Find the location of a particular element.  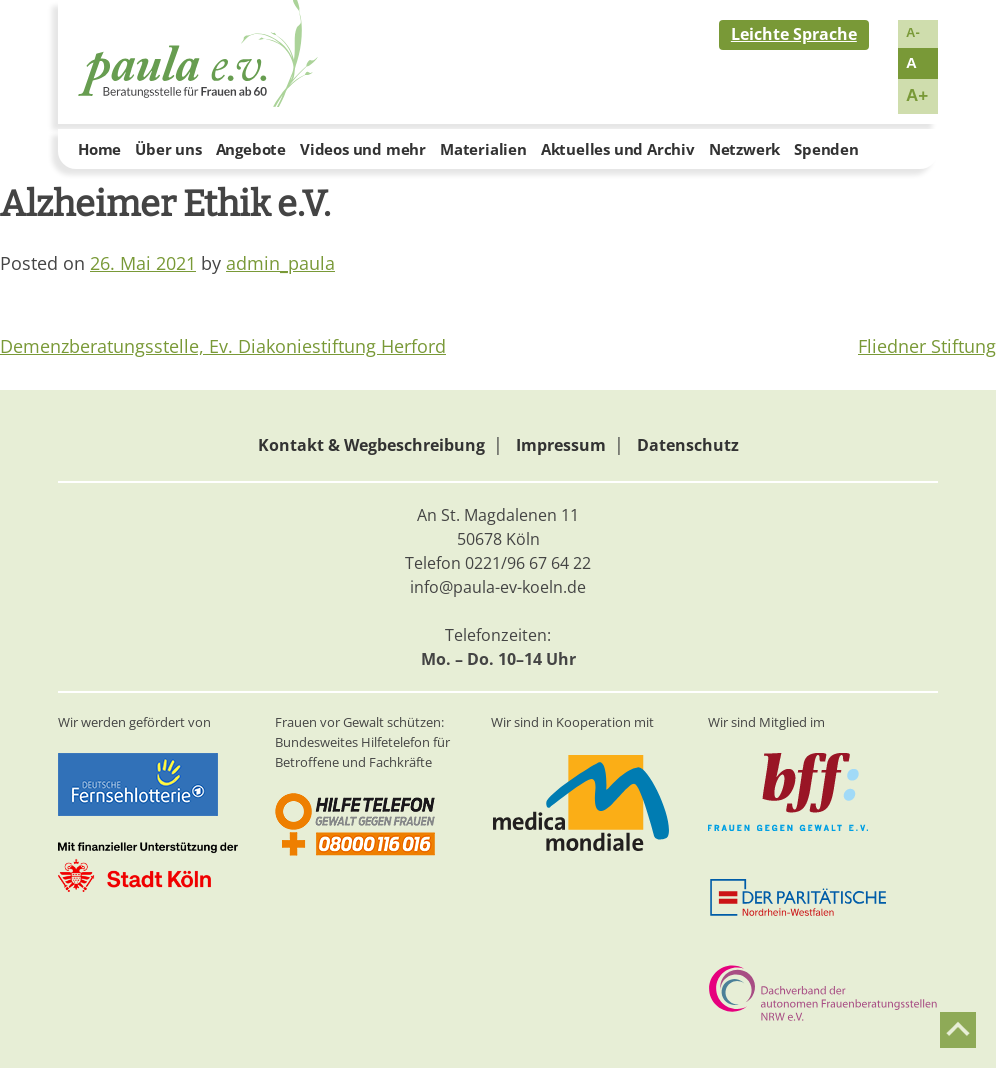

A+ is located at coordinates (917, 95).